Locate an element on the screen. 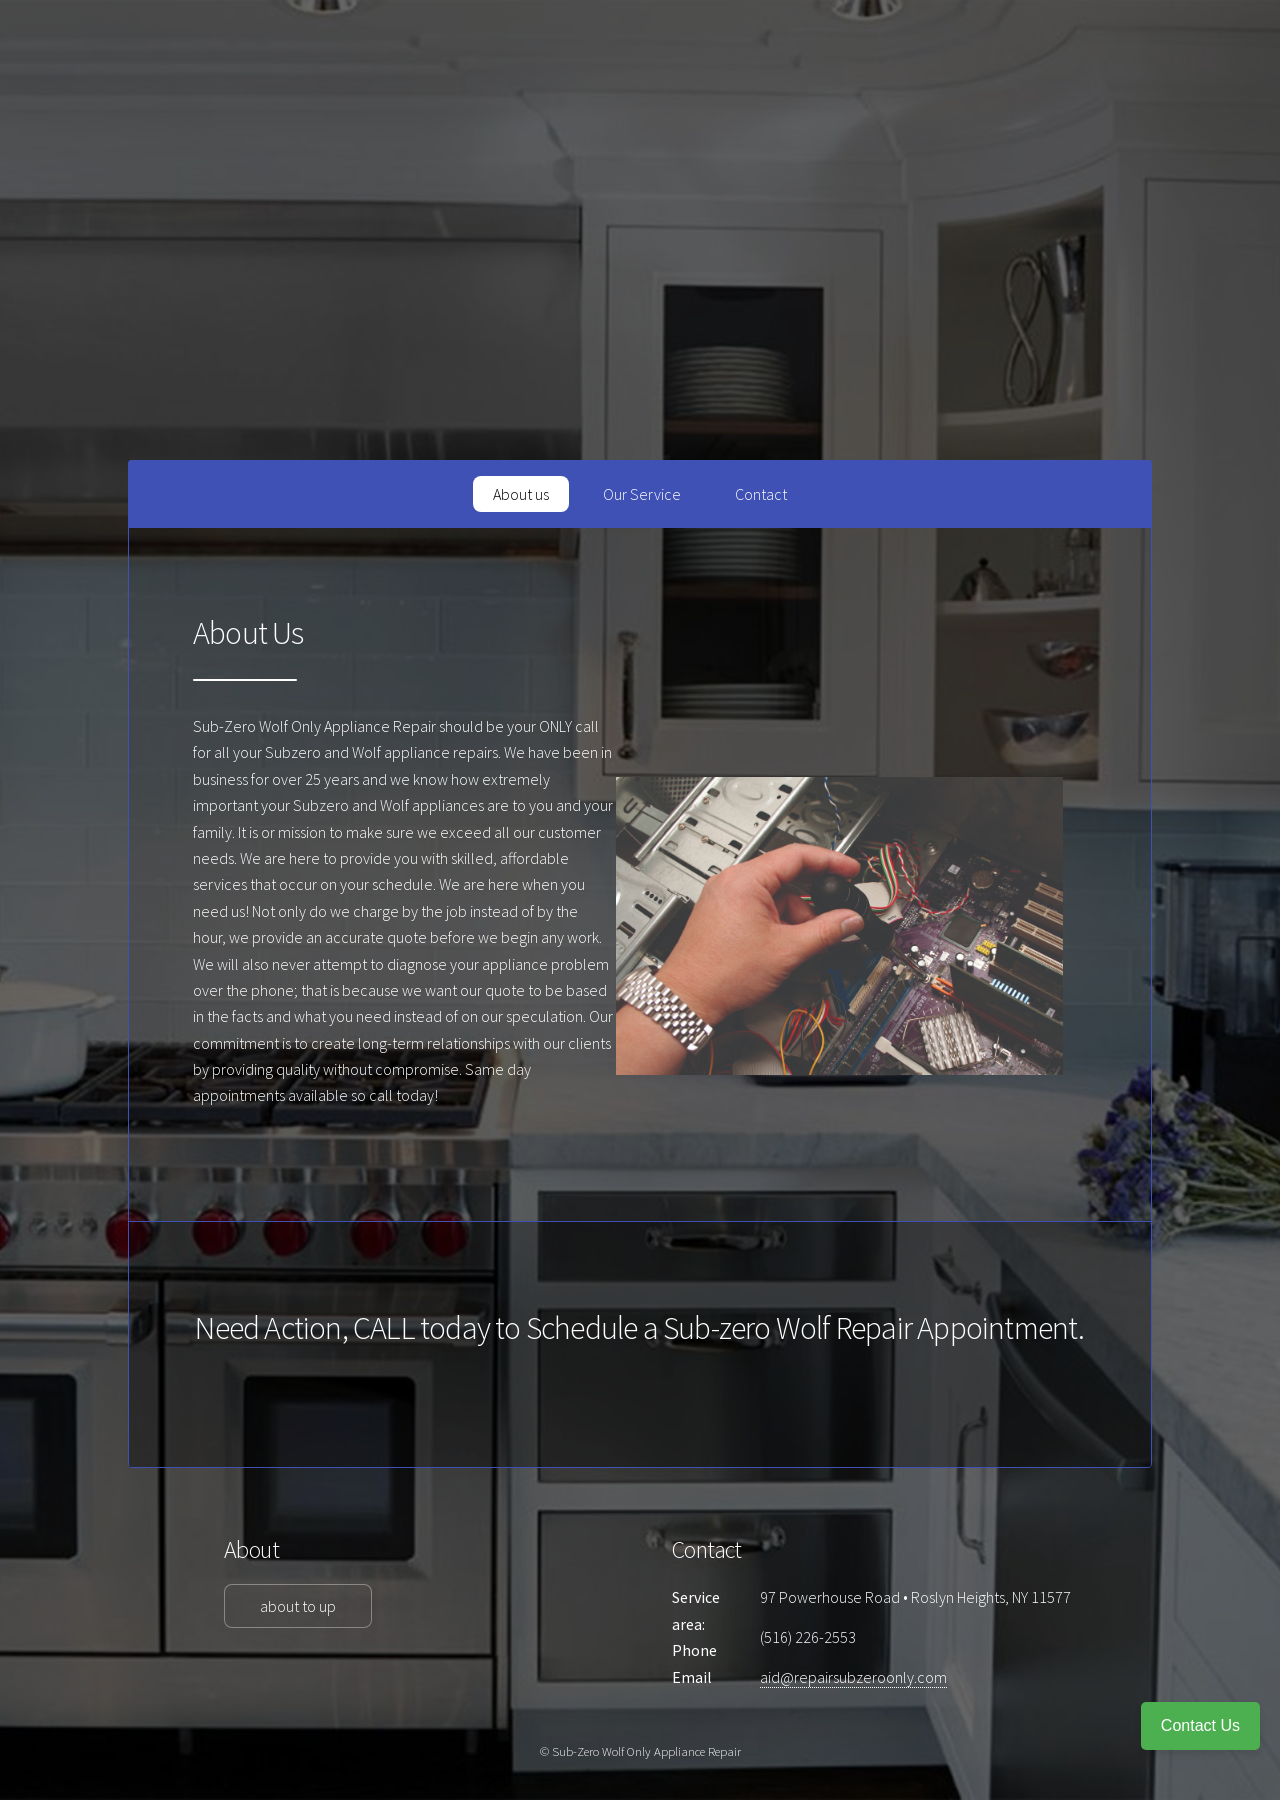  Contact is located at coordinates (761, 494).